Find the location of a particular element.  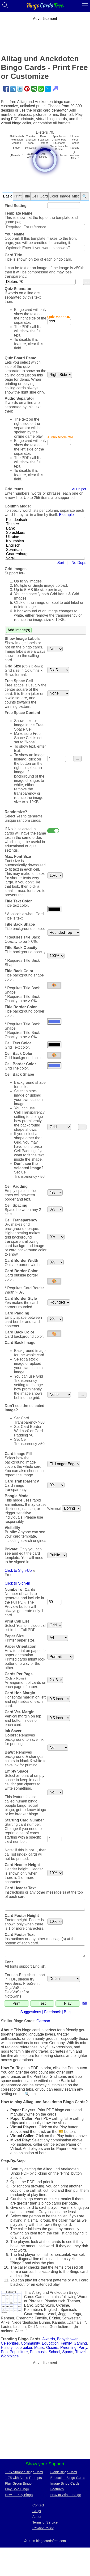

Sort is located at coordinates (60, 563).